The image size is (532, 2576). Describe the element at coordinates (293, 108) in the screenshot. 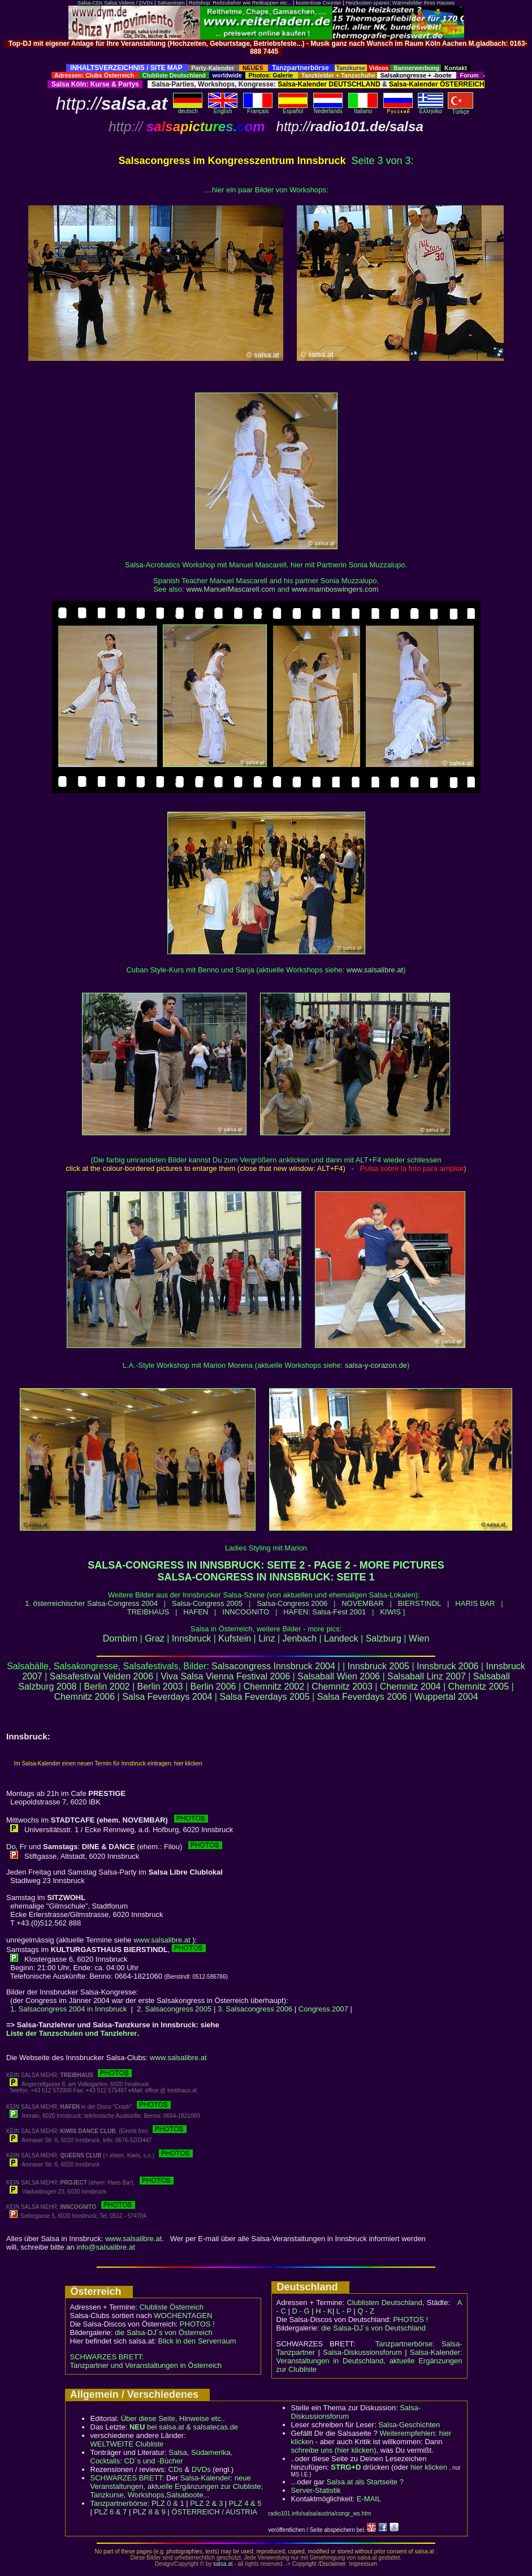

I see `Español` at that location.